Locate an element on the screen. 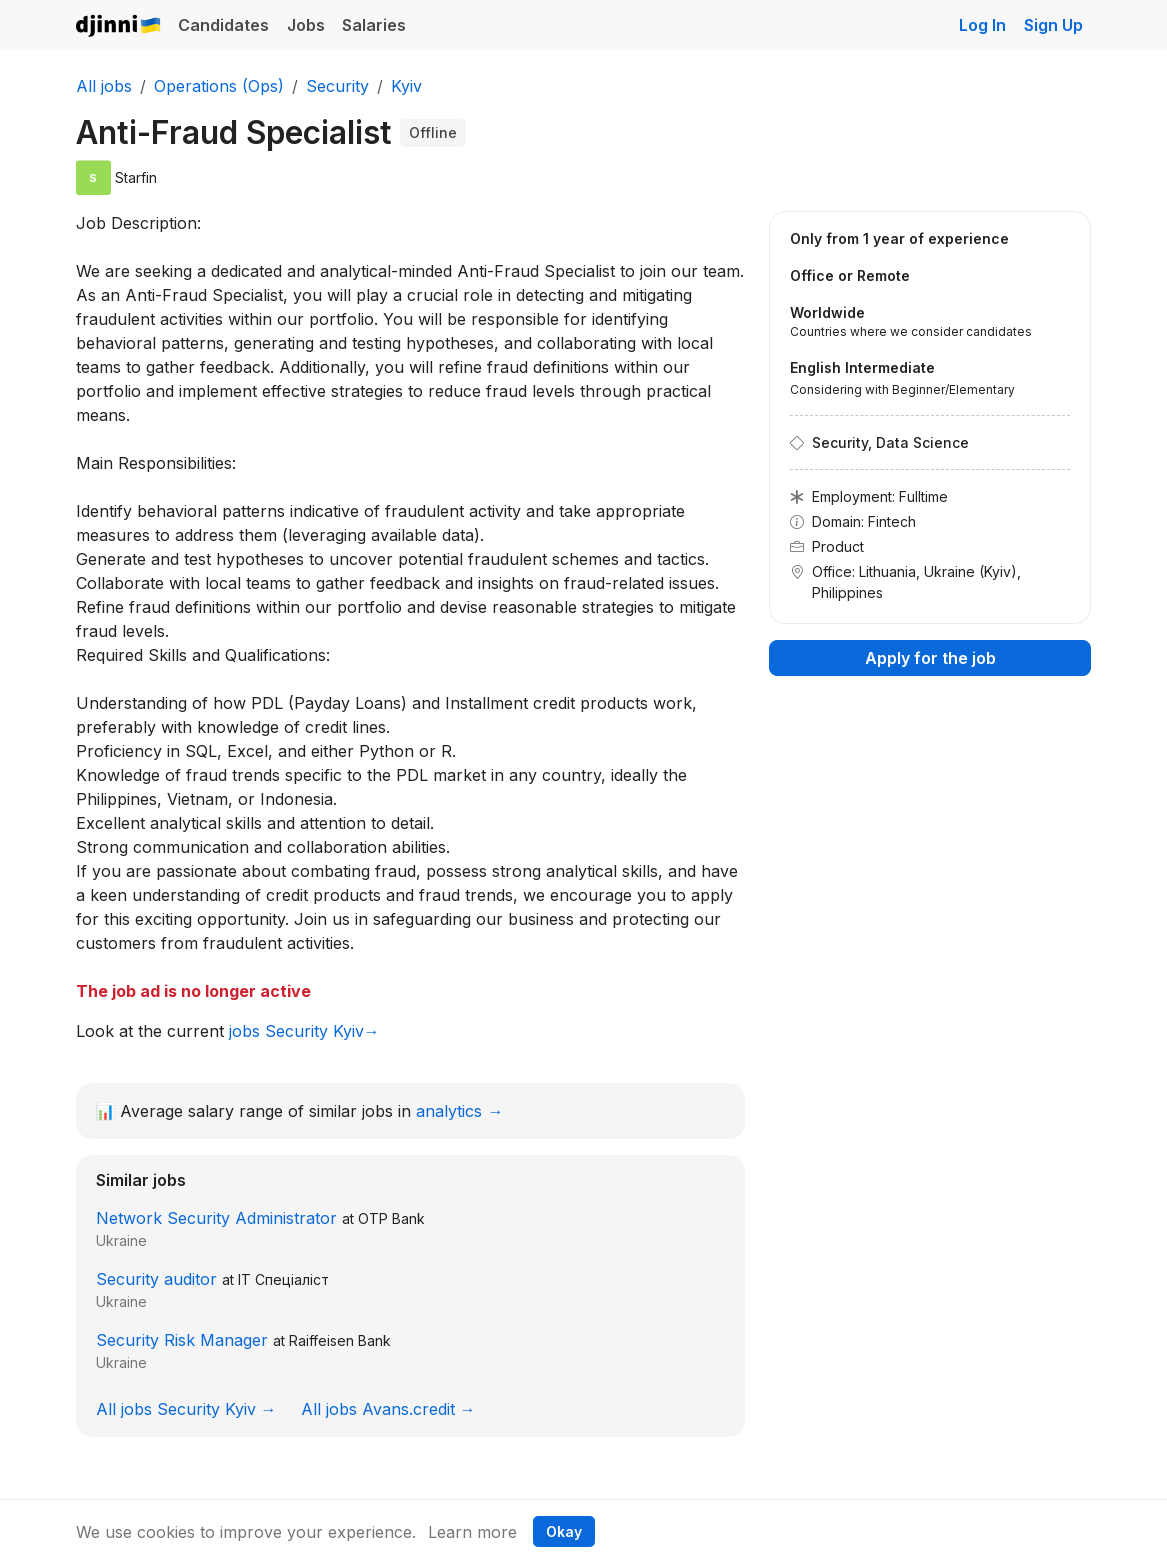 The height and width of the screenshot is (1563, 1167). Security Risk Manager is located at coordinates (182, 1340).